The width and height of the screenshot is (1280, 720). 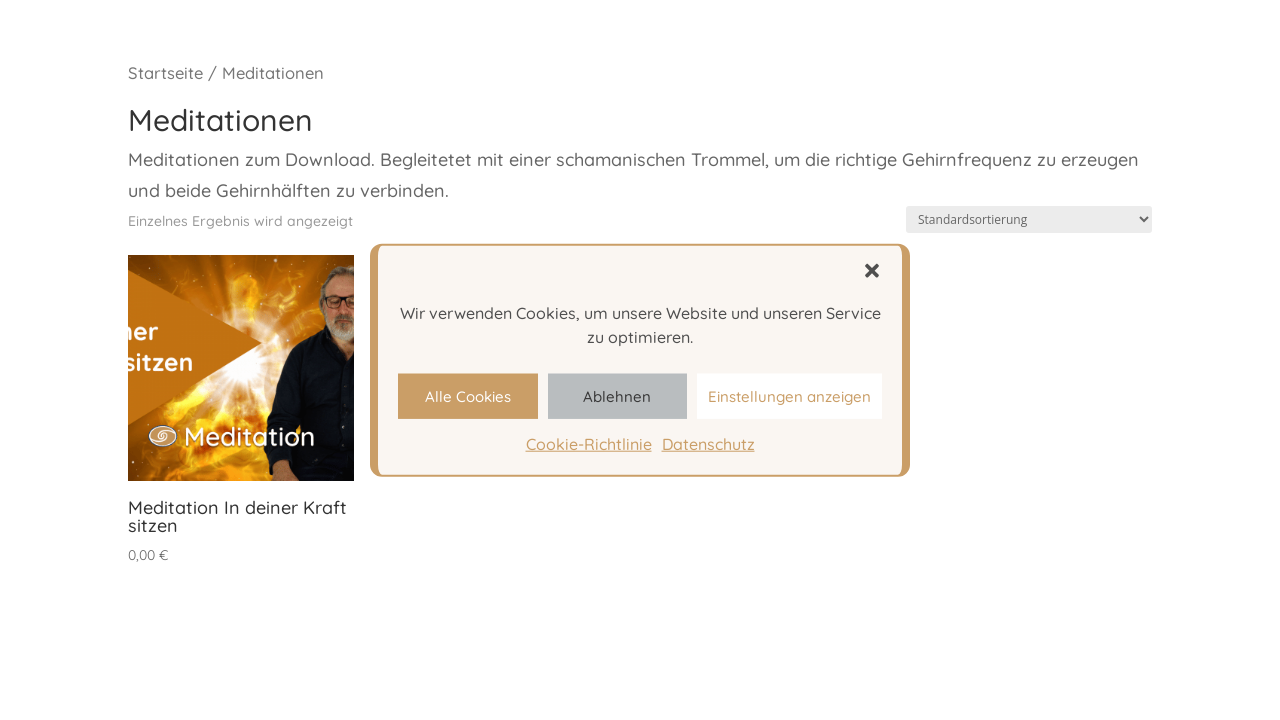 What do you see at coordinates (468, 395) in the screenshot?
I see `Alle Cookies` at bounding box center [468, 395].